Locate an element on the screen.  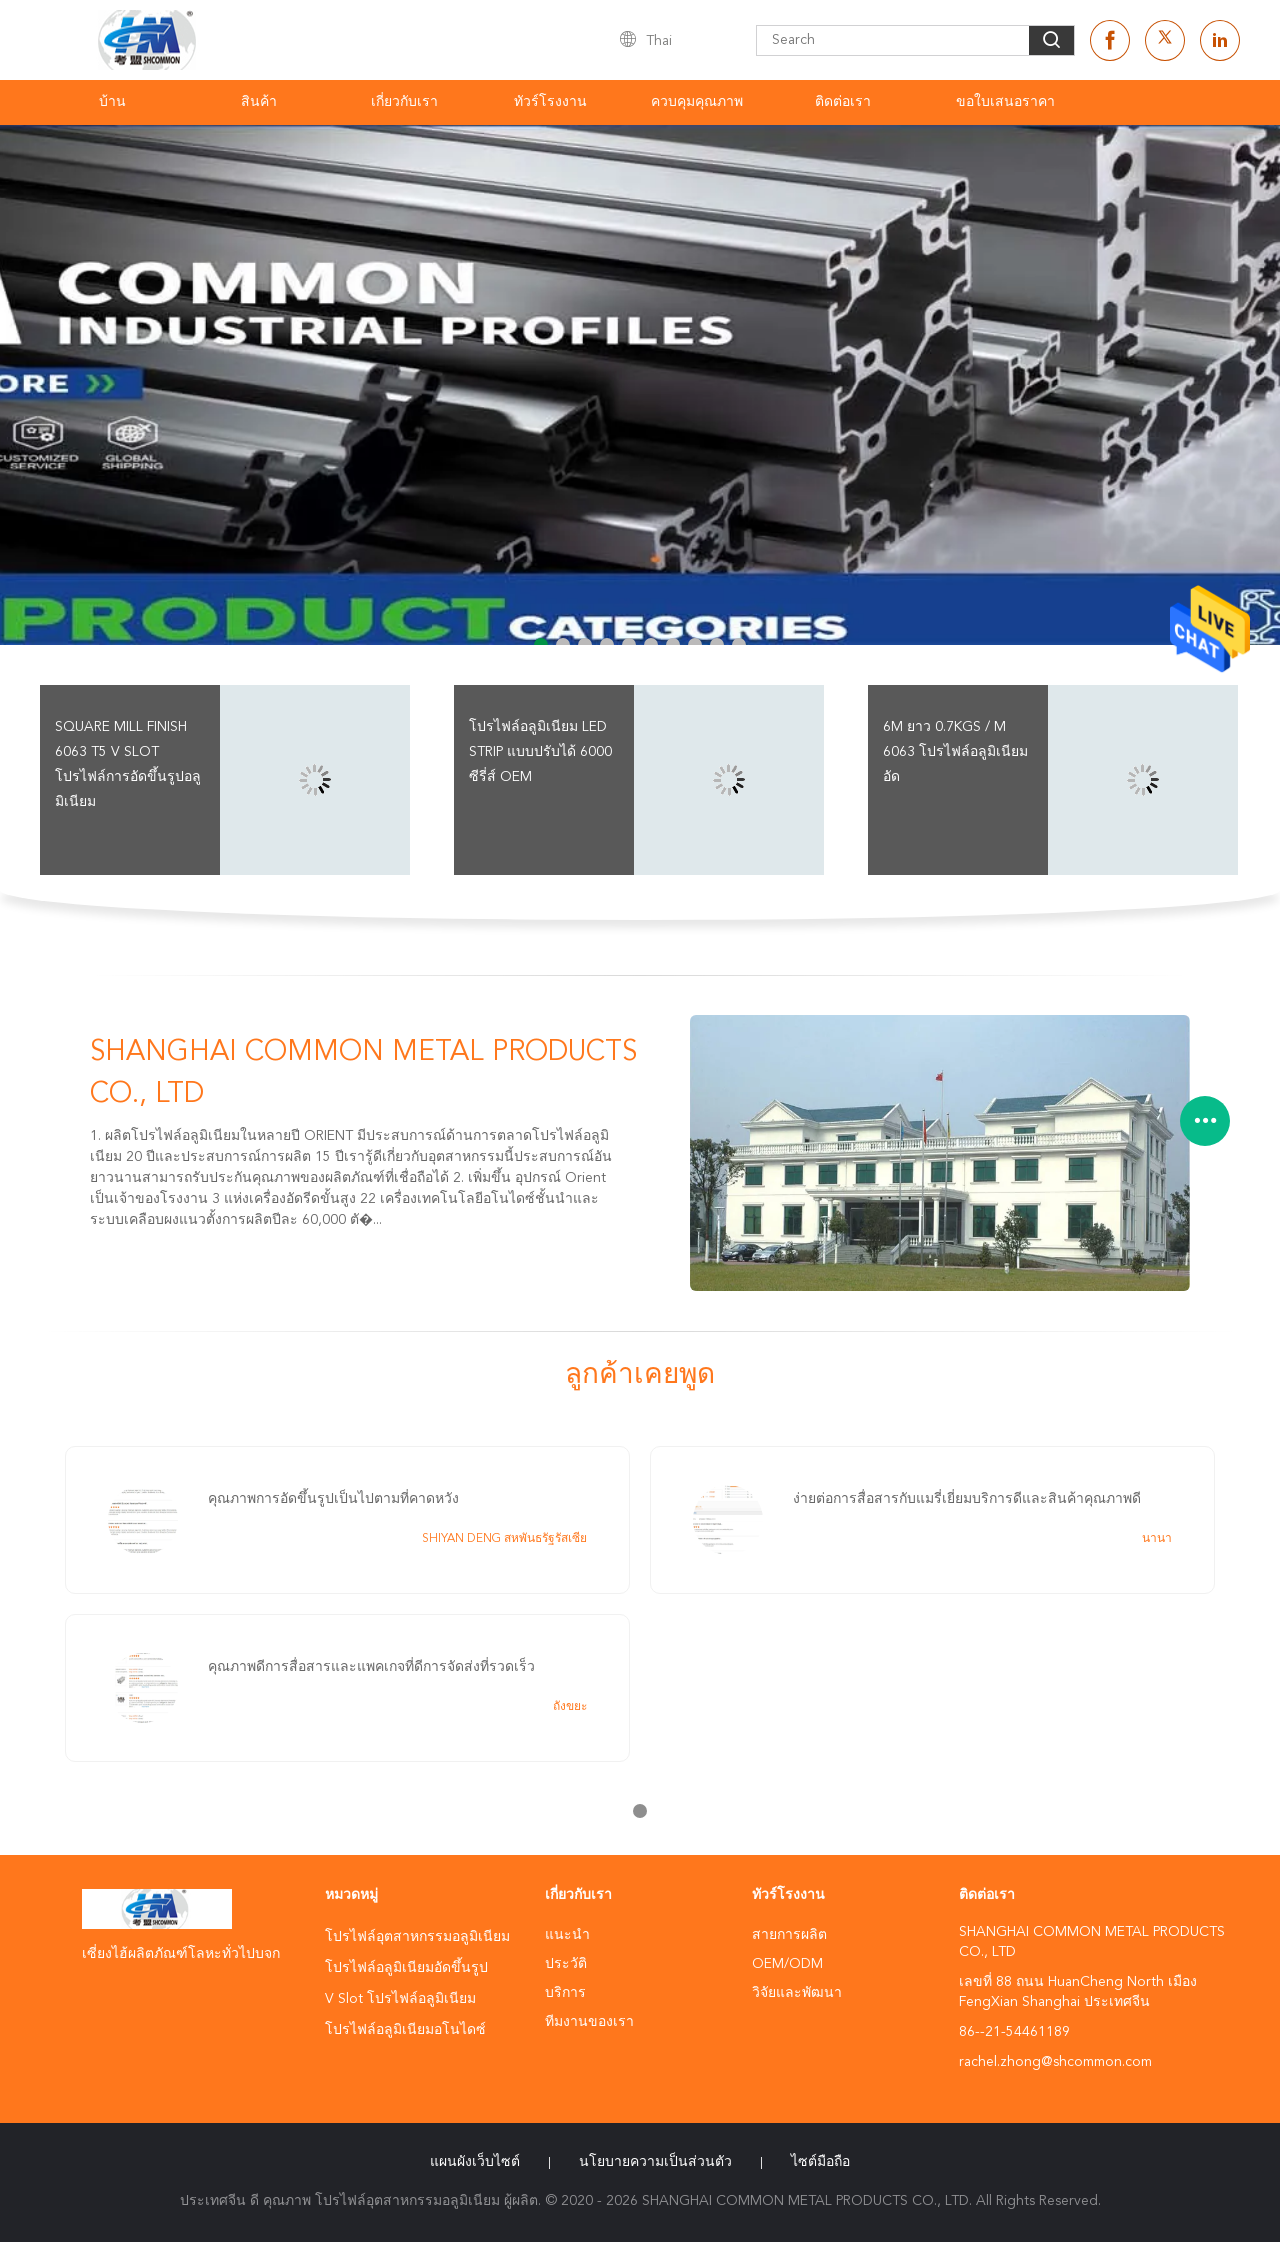
นโยบายความเป็นส่วนตัว is located at coordinates (655, 2162).